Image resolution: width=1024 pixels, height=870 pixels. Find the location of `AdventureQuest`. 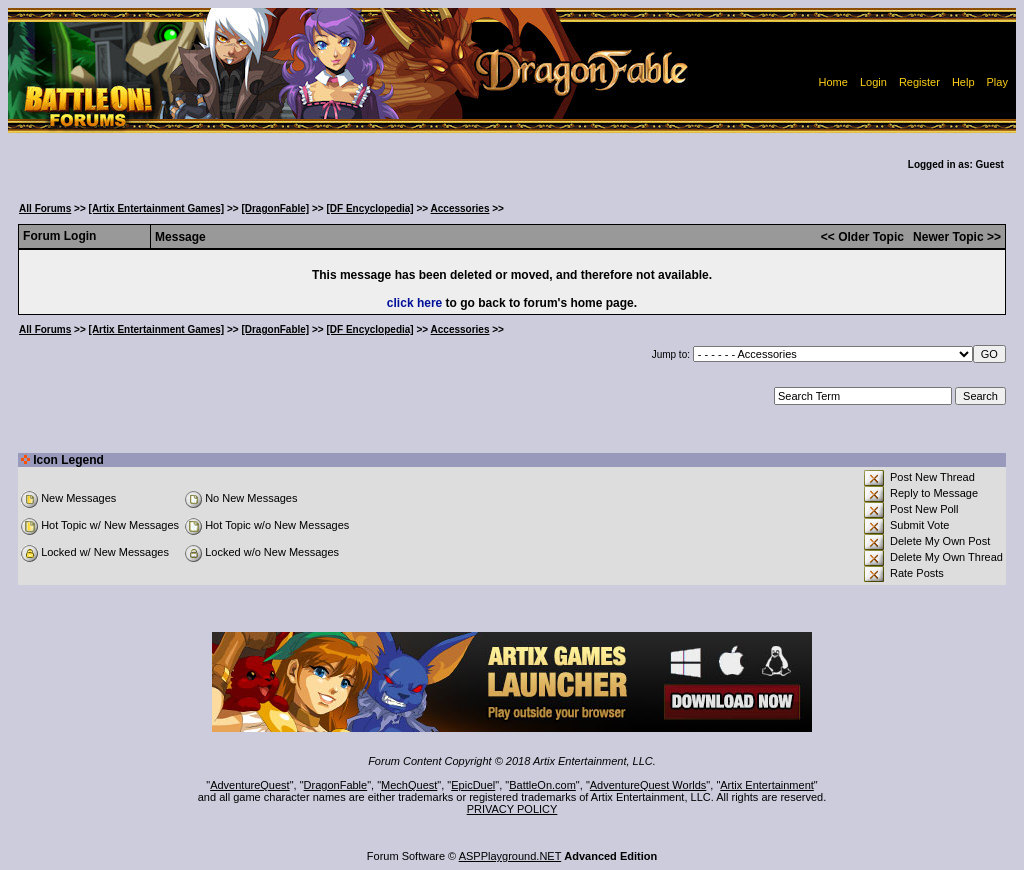

AdventureQuest is located at coordinates (250, 785).